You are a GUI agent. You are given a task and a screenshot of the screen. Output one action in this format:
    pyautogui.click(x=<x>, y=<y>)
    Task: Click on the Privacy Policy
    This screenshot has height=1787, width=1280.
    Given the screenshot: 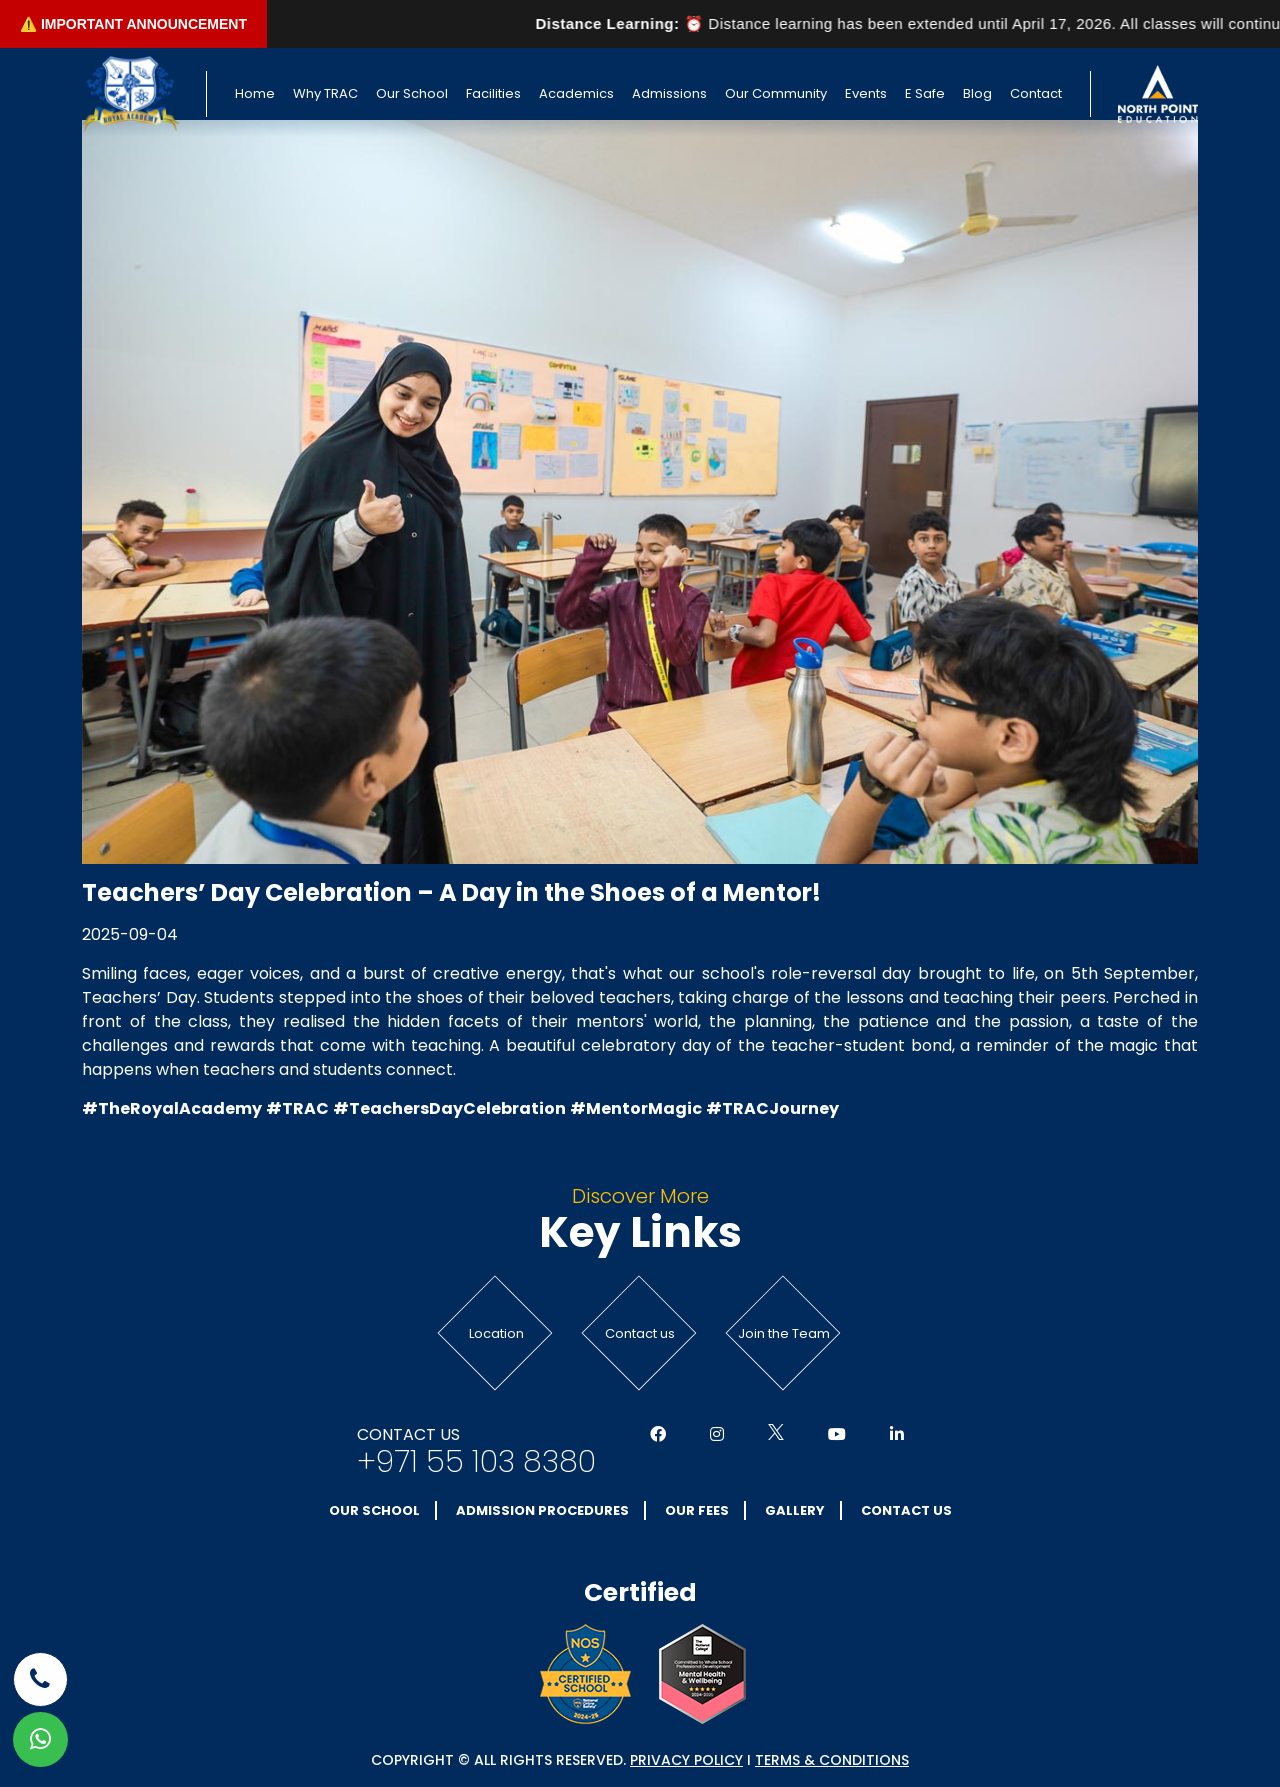 What is the action you would take?
    pyautogui.click(x=686, y=1760)
    